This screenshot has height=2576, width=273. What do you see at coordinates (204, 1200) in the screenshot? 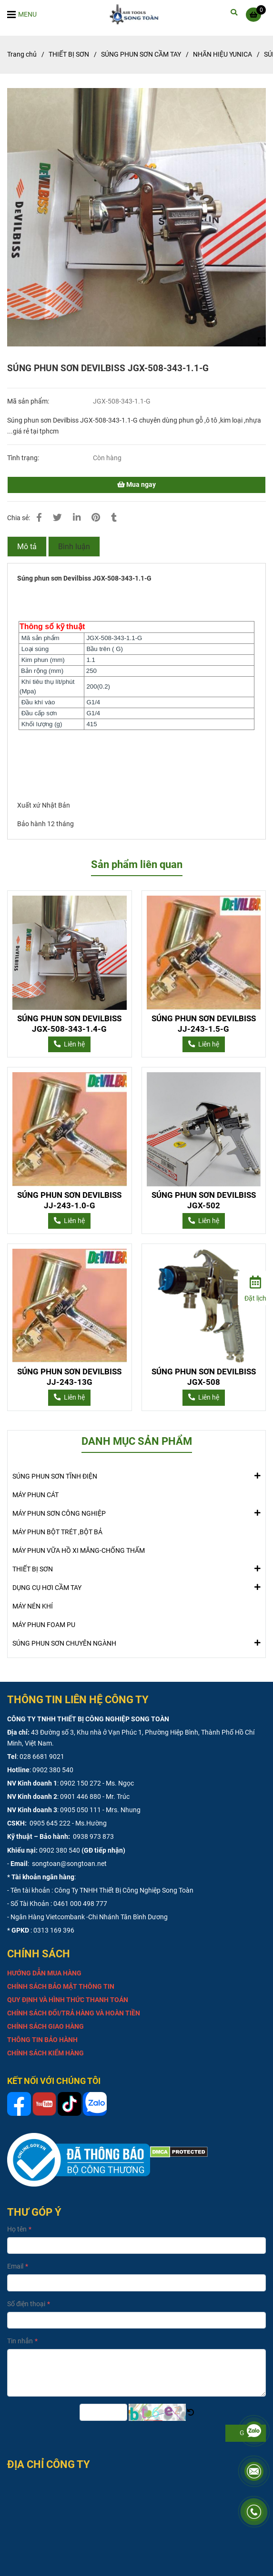
I see `SÚNG PHUN SƠN DEVILBISS JGX-502` at bounding box center [204, 1200].